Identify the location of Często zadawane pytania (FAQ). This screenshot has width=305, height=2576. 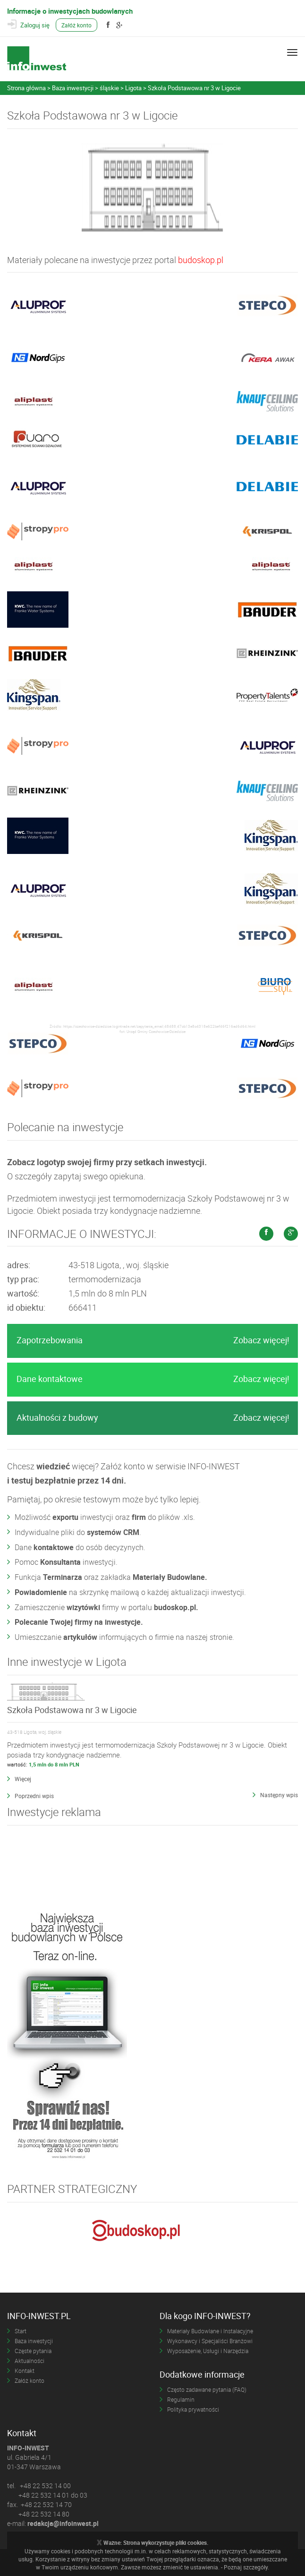
(206, 2389).